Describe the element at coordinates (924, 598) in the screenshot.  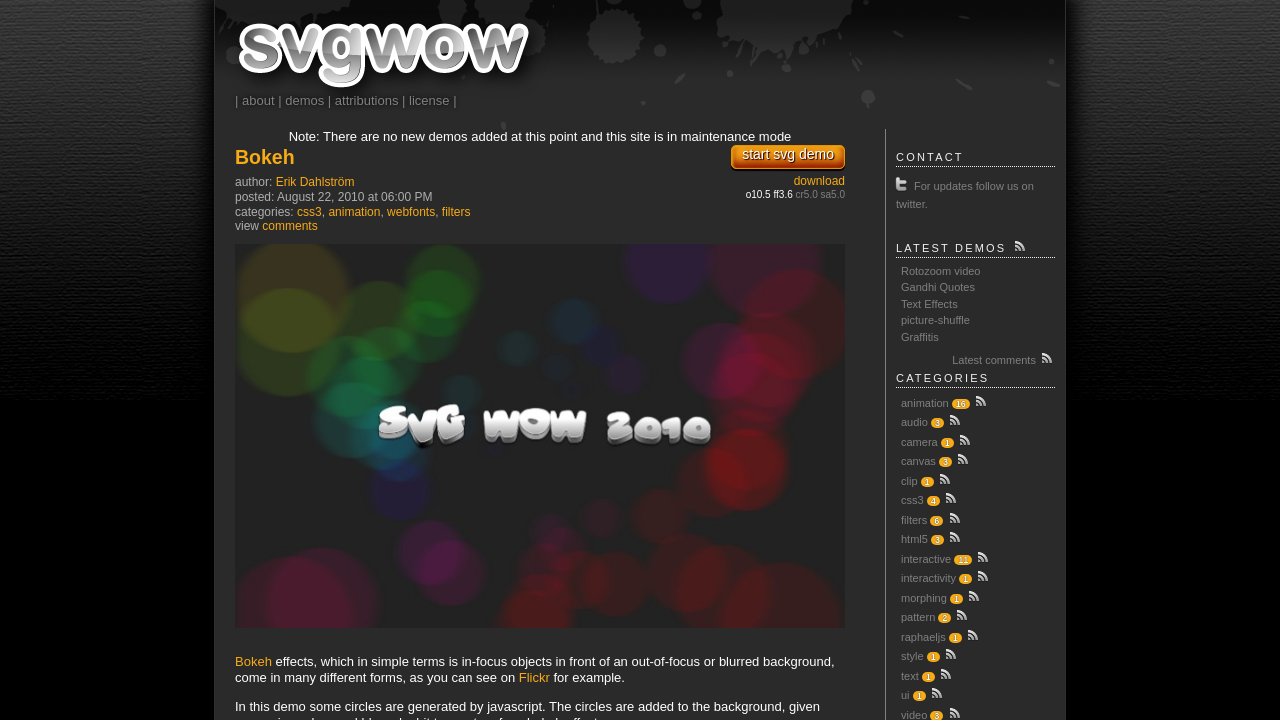
I see `morphing` at that location.